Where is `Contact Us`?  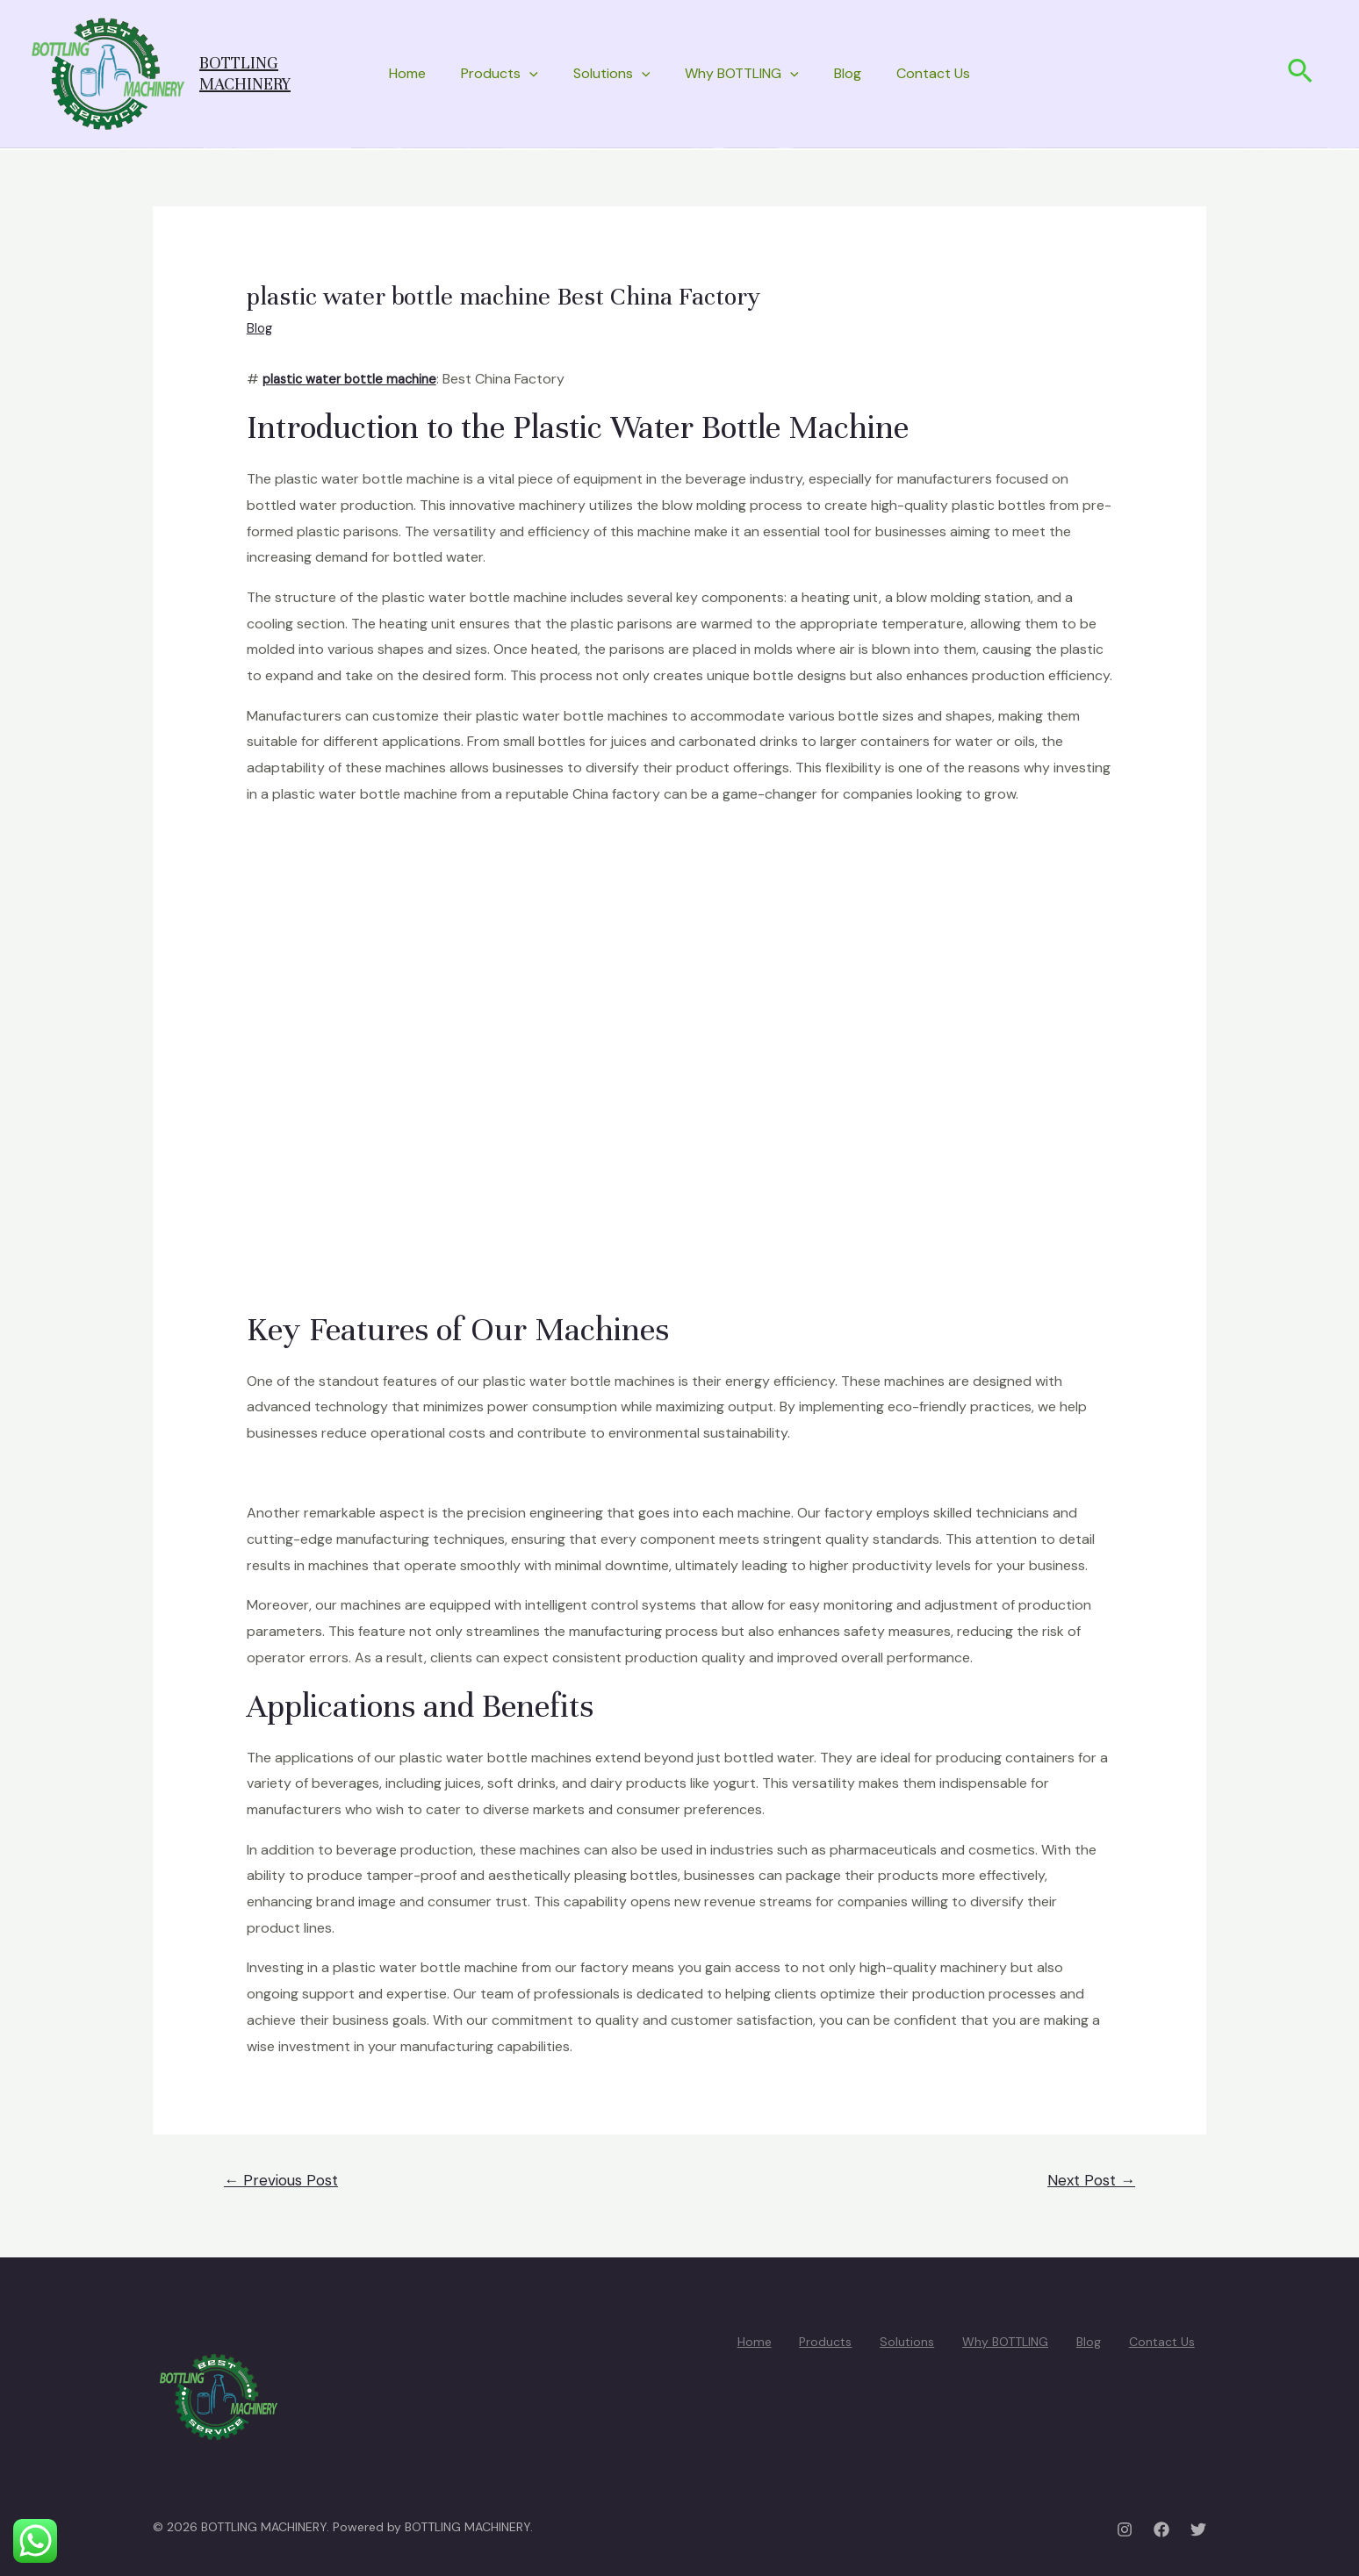
Contact Us is located at coordinates (933, 73).